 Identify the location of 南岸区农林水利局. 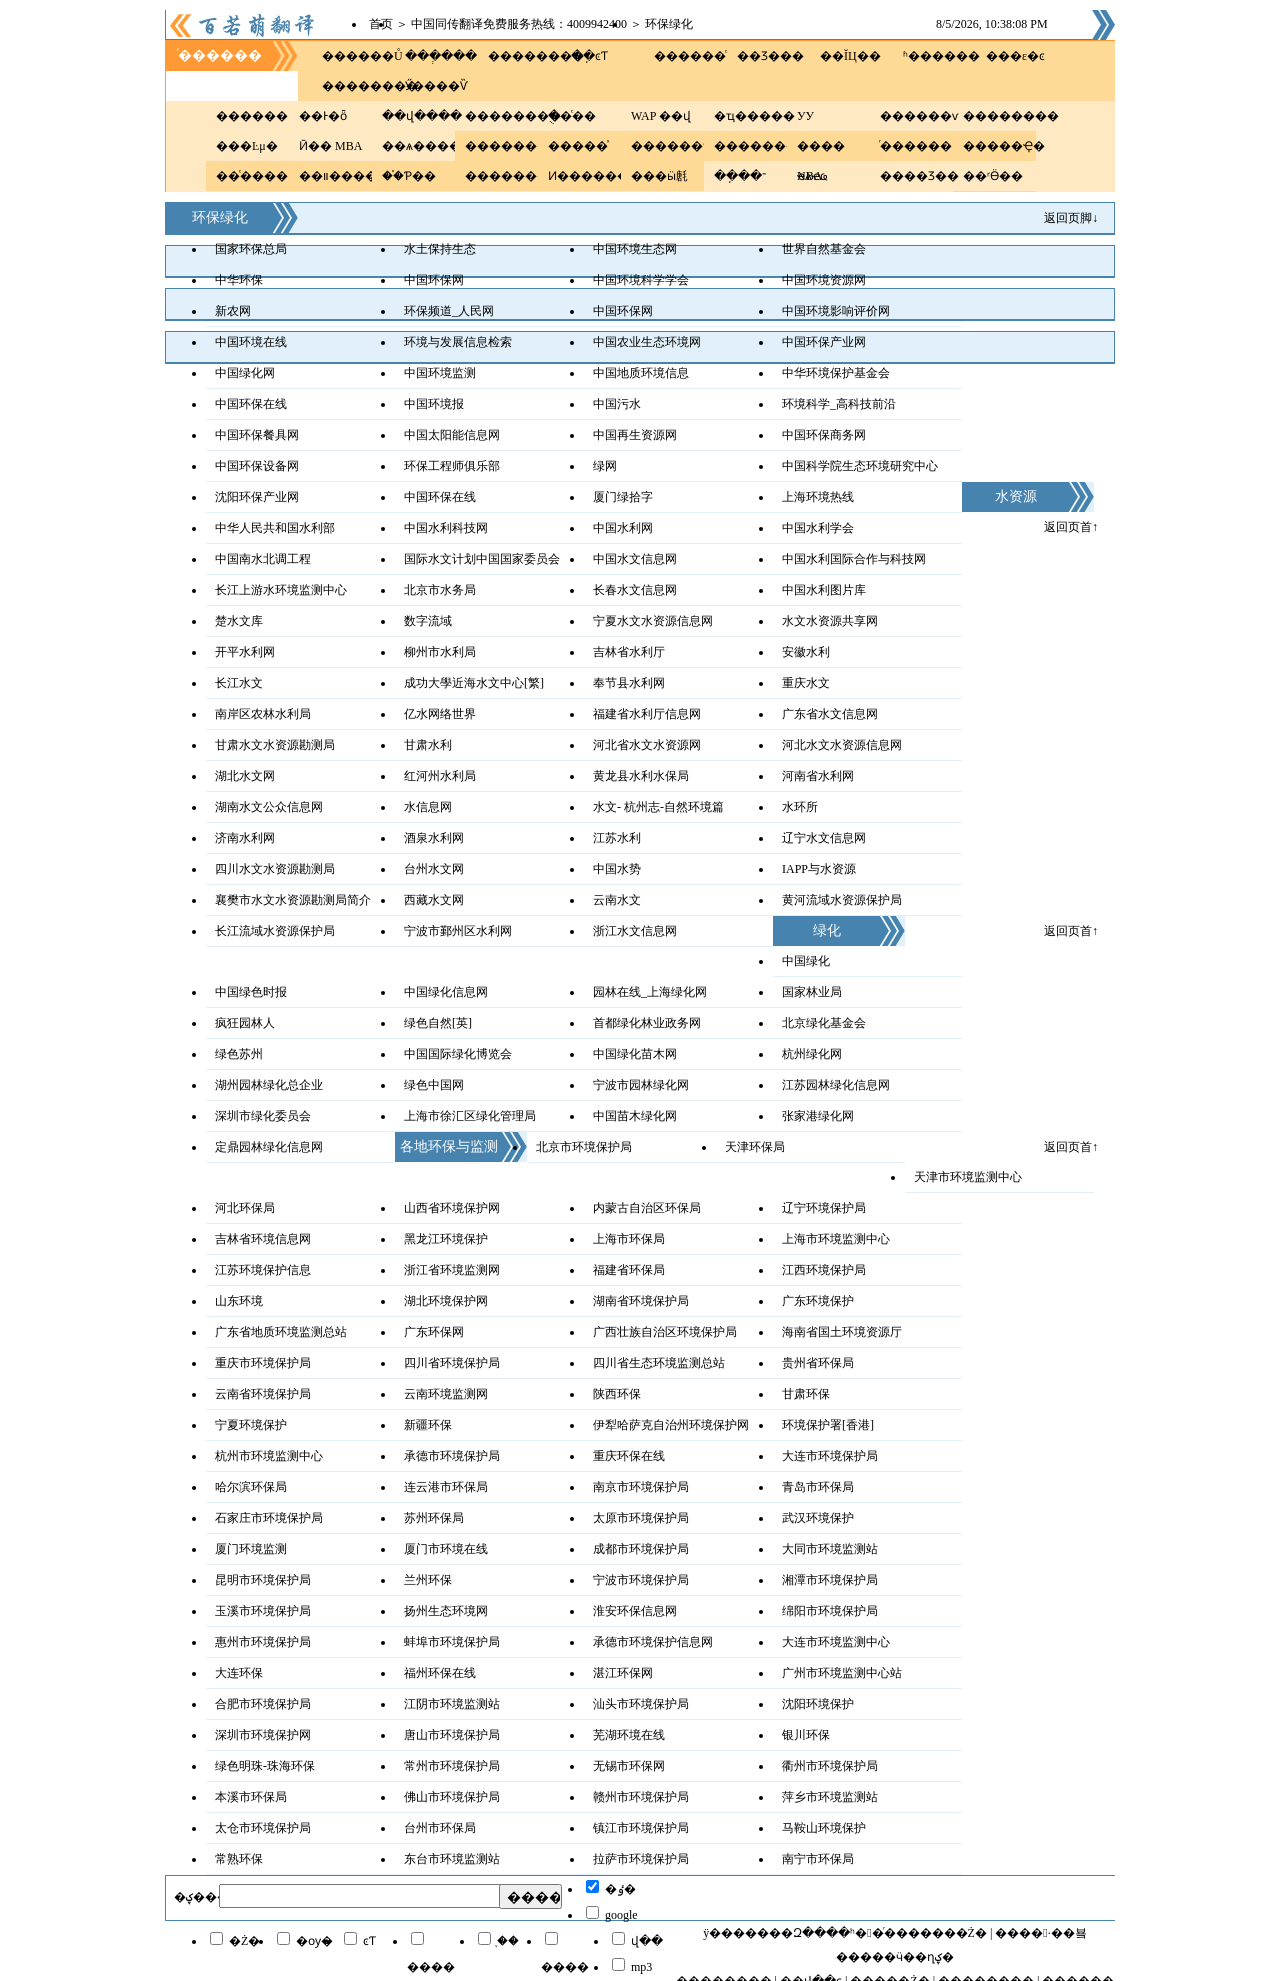
(263, 714).